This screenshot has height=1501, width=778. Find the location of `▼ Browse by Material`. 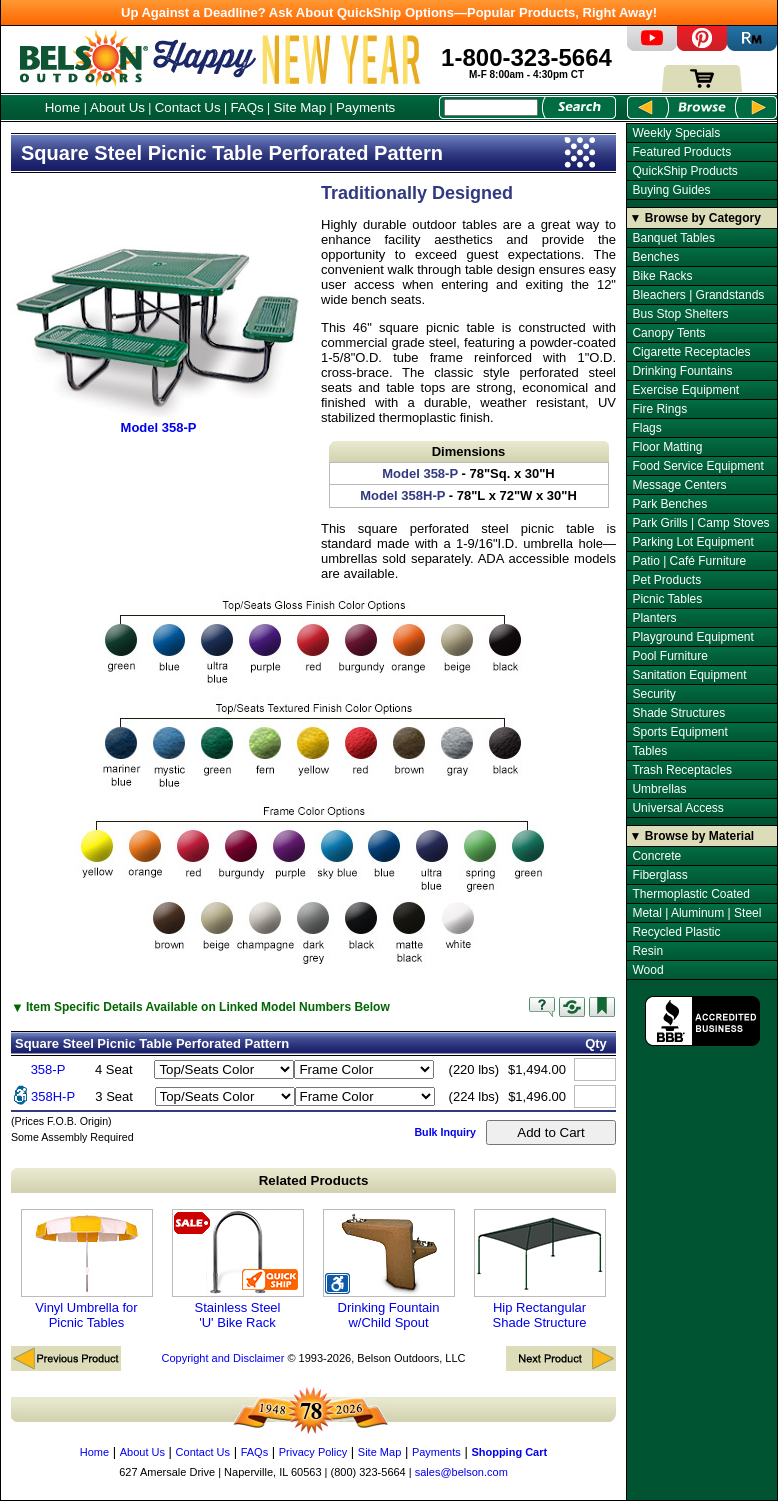

▼ Browse by Material is located at coordinates (692, 836).